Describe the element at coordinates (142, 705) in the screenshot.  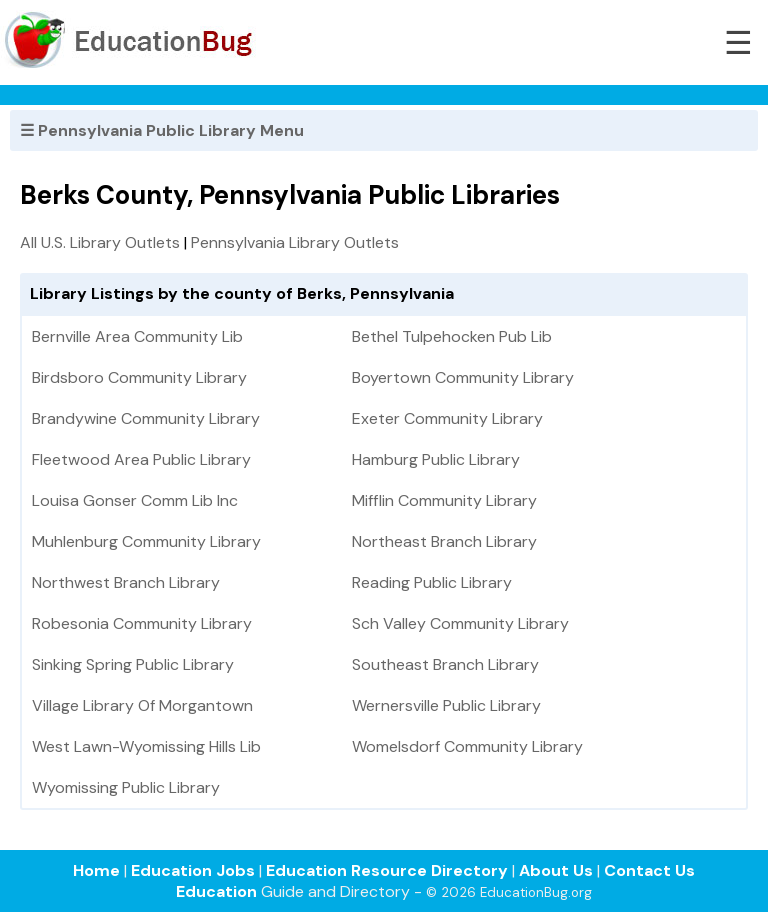
I see `Village Library Of Morgantown` at that location.